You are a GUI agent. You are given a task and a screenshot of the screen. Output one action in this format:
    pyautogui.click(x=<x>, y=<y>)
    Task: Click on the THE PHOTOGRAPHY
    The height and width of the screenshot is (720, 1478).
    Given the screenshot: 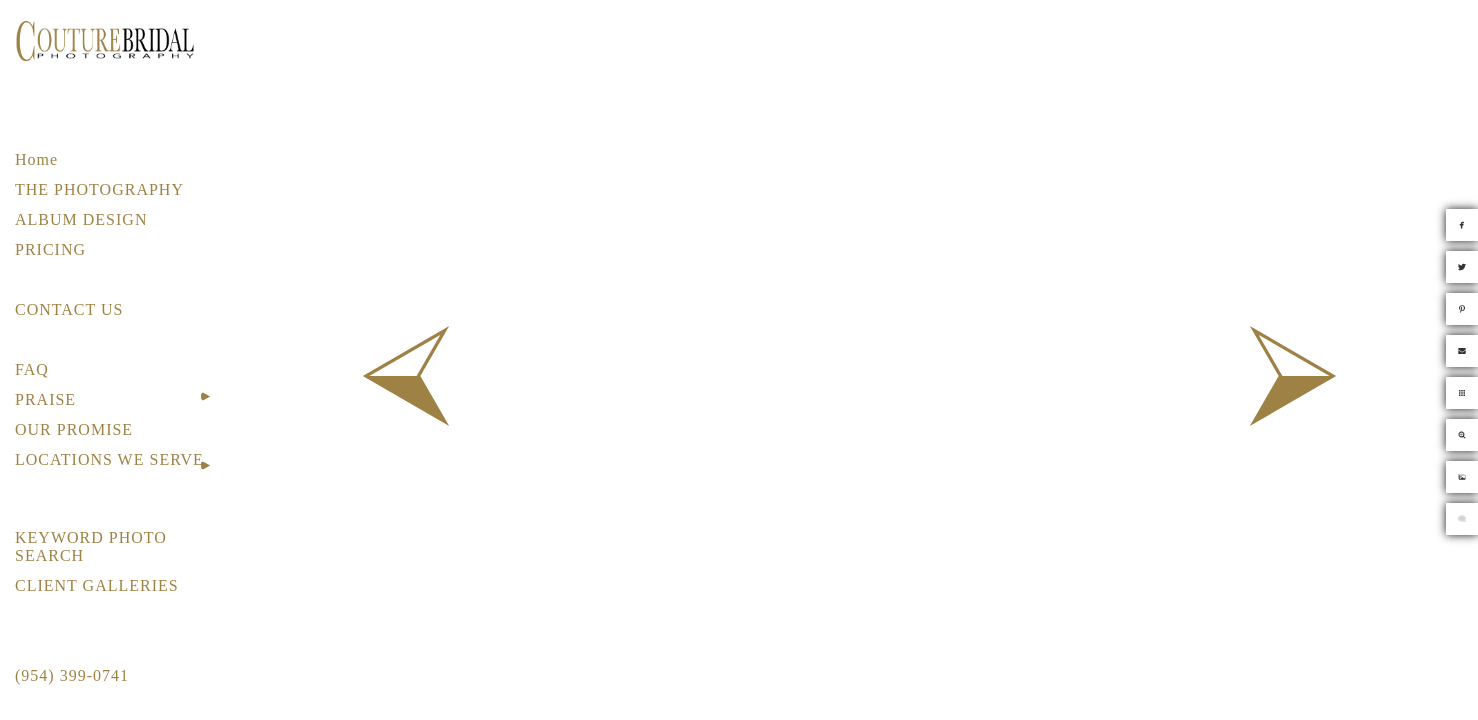 What is the action you would take?
    pyautogui.click(x=99, y=189)
    